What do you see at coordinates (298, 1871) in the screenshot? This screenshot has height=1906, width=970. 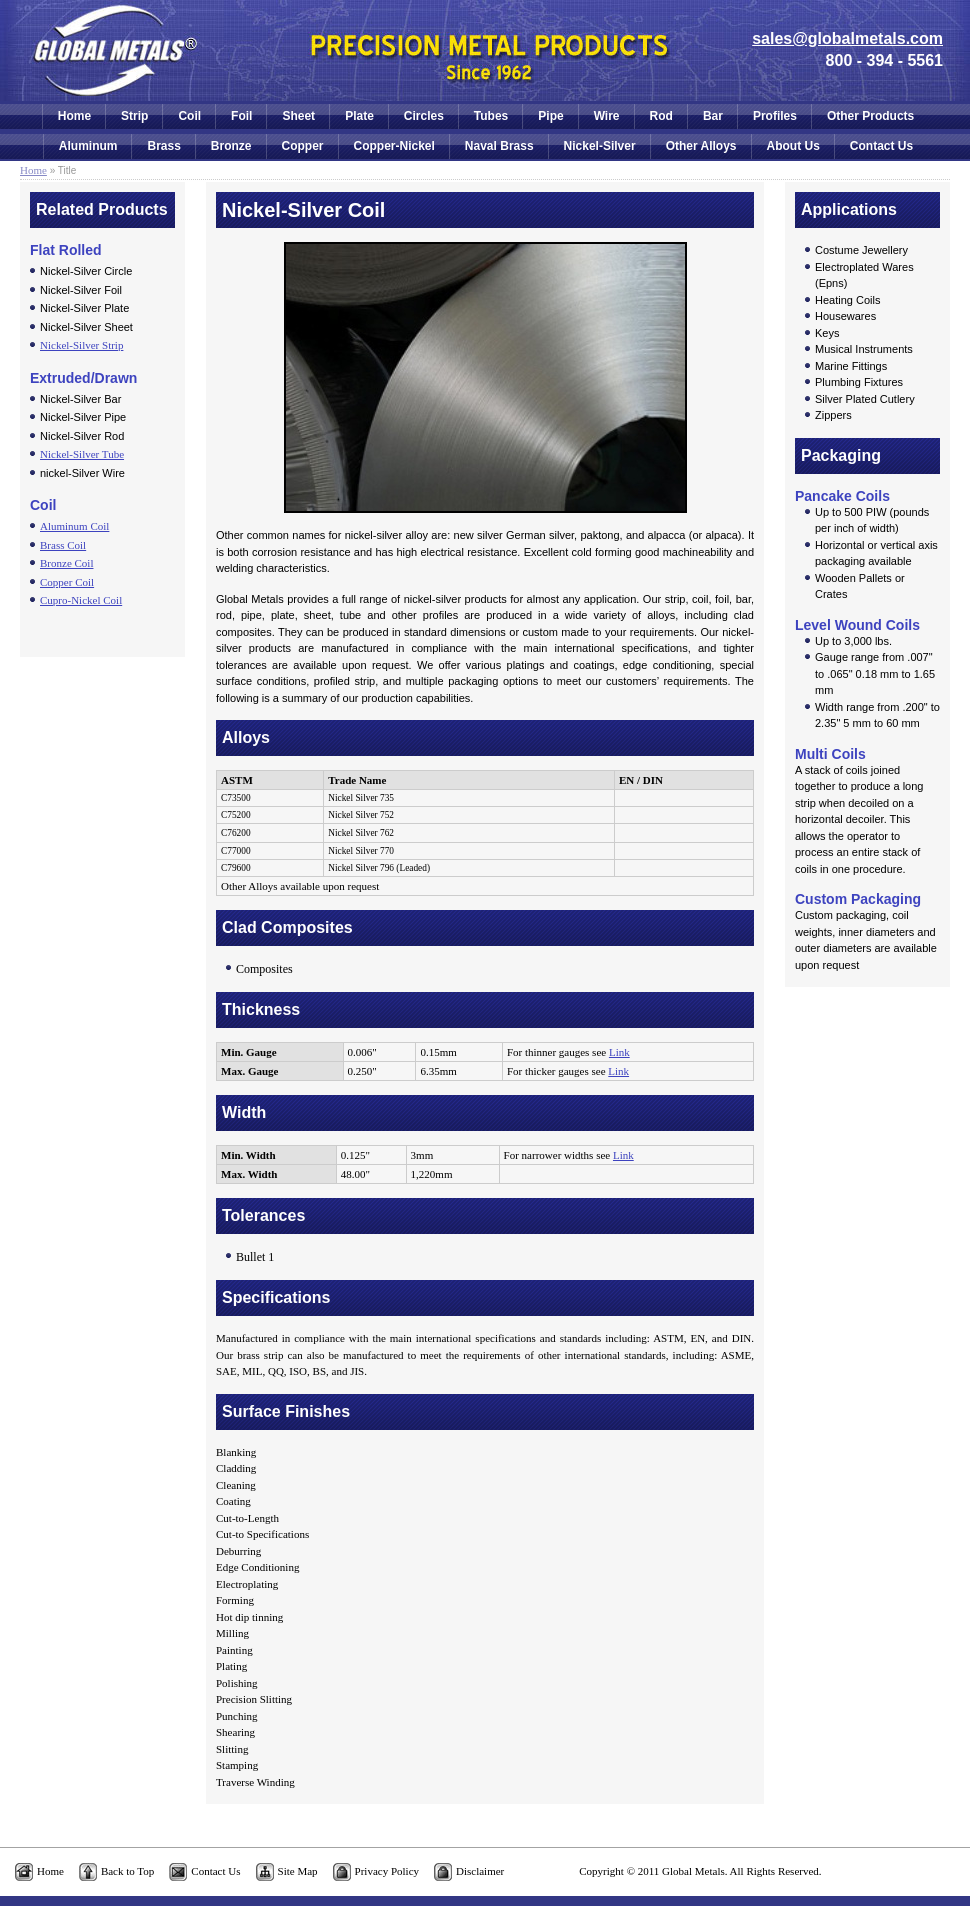 I see `Site Map` at bounding box center [298, 1871].